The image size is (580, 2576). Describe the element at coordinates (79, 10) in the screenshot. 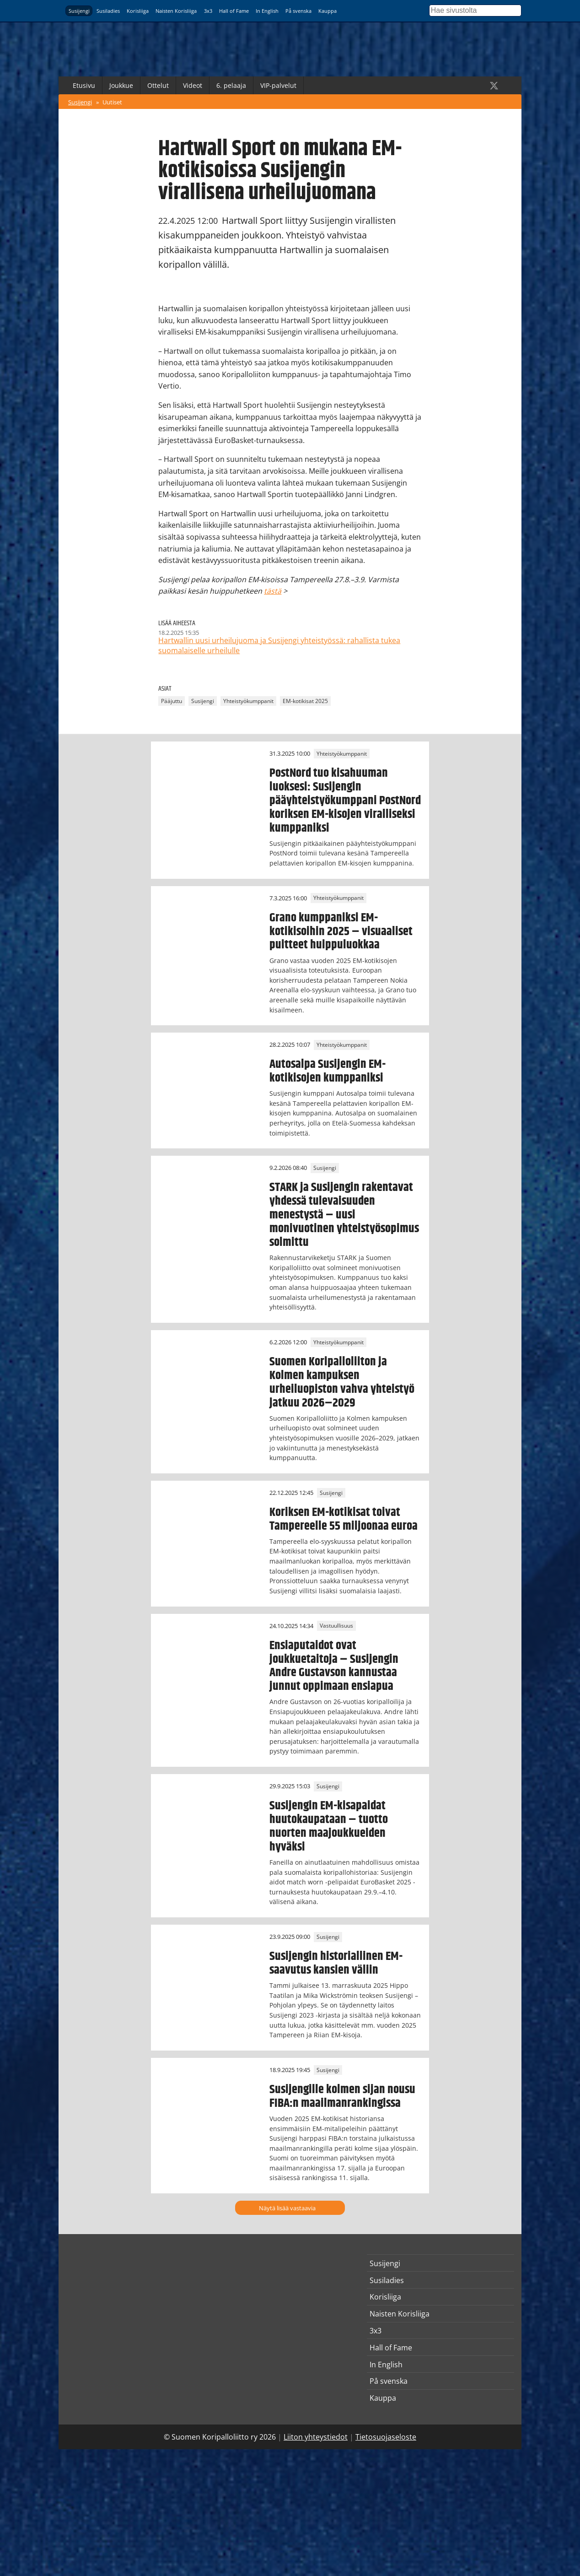

I see `Susijengi` at that location.